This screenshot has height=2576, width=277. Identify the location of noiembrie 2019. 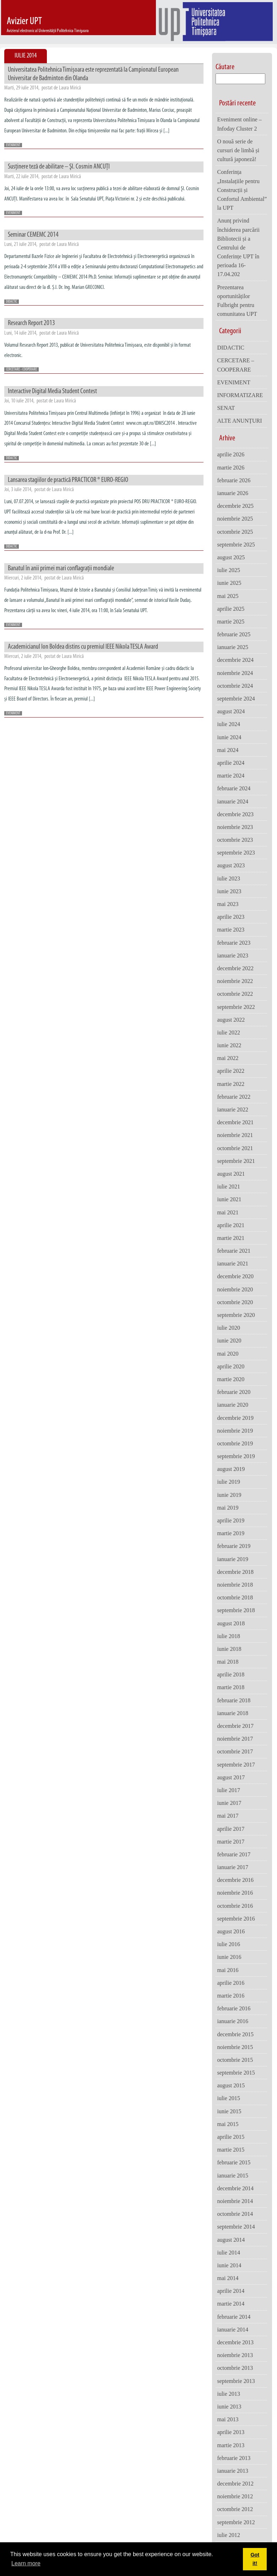
(235, 1431).